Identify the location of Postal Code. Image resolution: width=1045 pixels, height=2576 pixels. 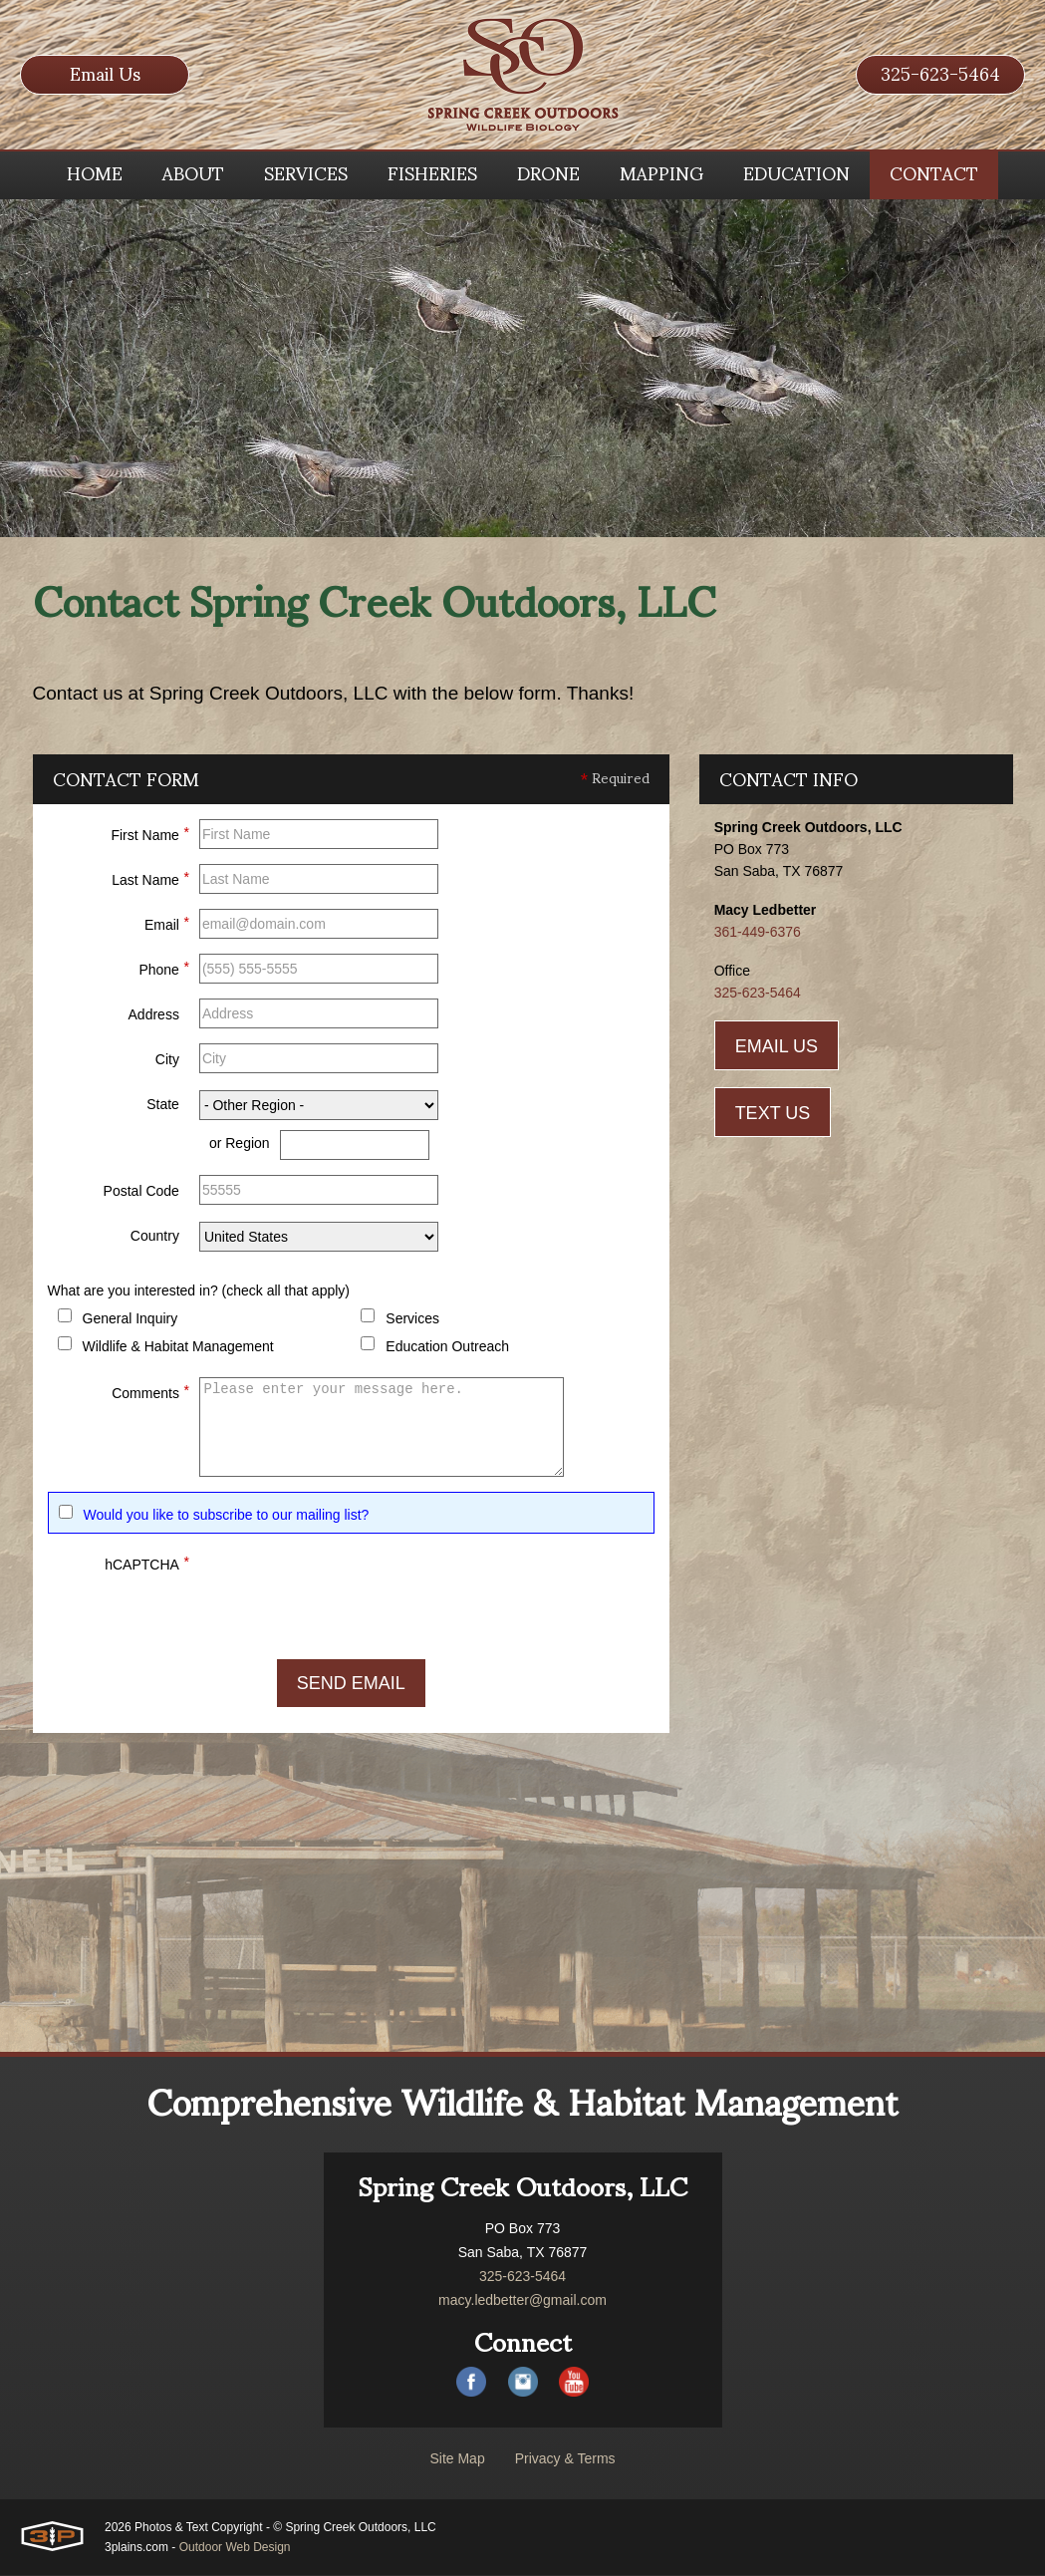
(141, 1192).